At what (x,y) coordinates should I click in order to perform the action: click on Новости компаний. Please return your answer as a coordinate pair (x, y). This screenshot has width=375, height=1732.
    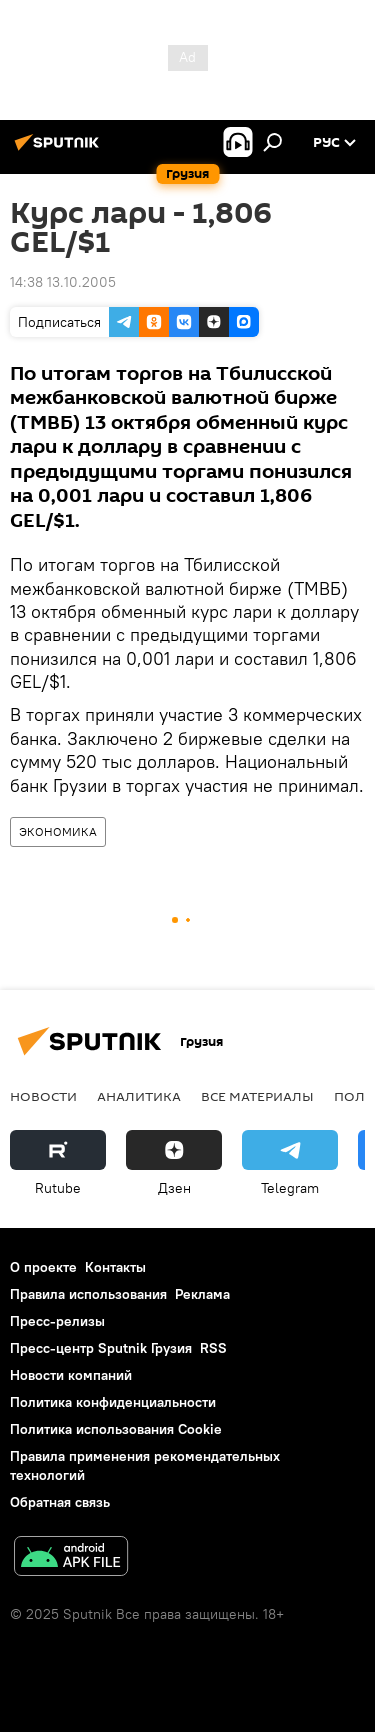
    Looking at the image, I should click on (71, 1375).